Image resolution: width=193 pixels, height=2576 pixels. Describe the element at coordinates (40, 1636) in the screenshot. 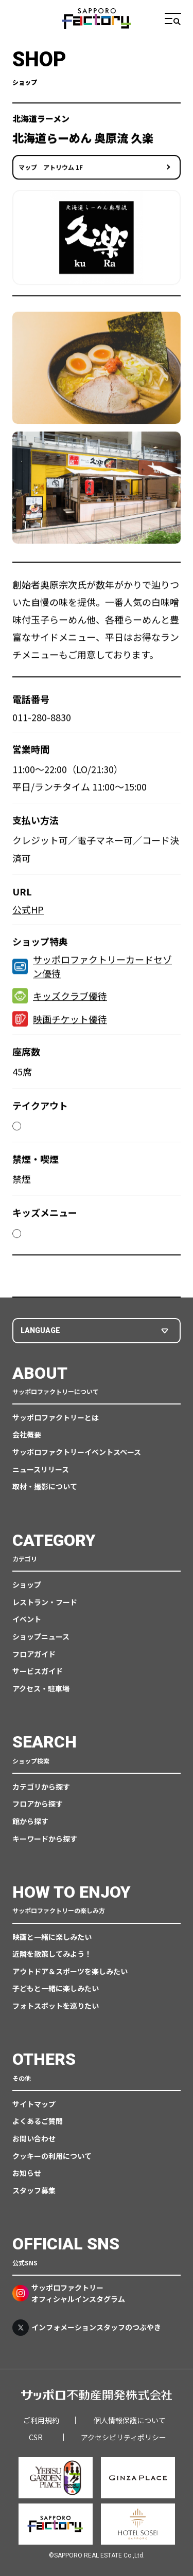

I see `ショップニュース` at that location.